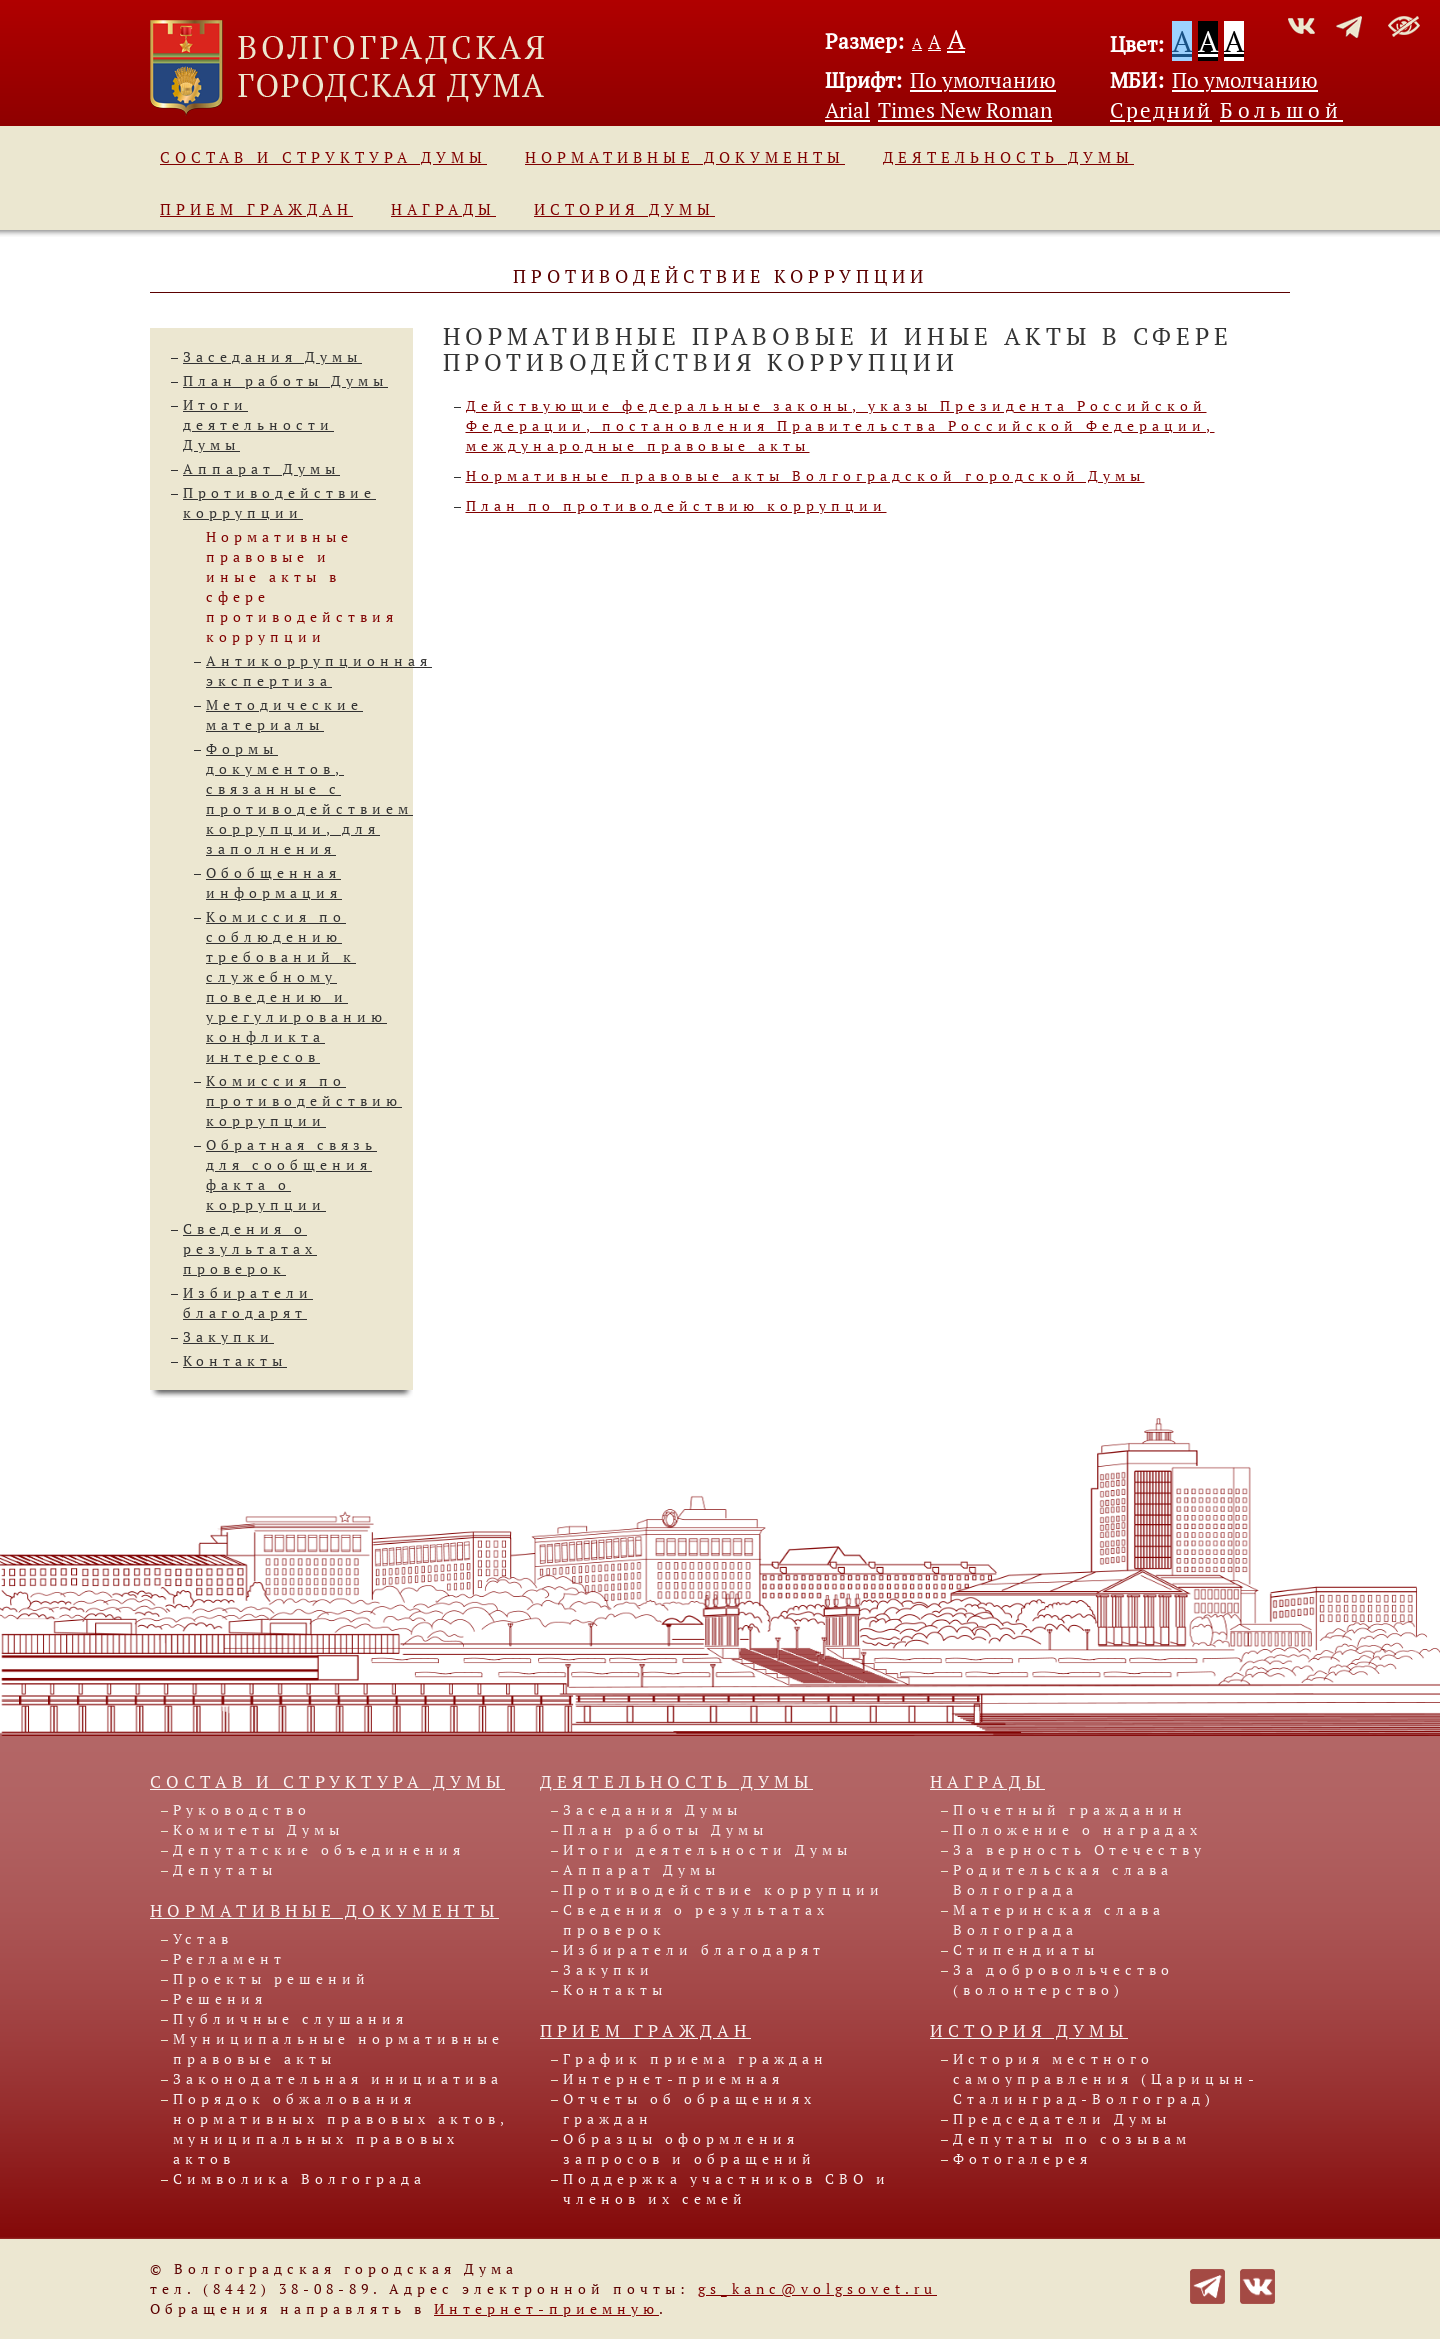 This screenshot has height=2339, width=1440. What do you see at coordinates (258, 424) in the screenshot?
I see `Итоги деятельности Думы` at bounding box center [258, 424].